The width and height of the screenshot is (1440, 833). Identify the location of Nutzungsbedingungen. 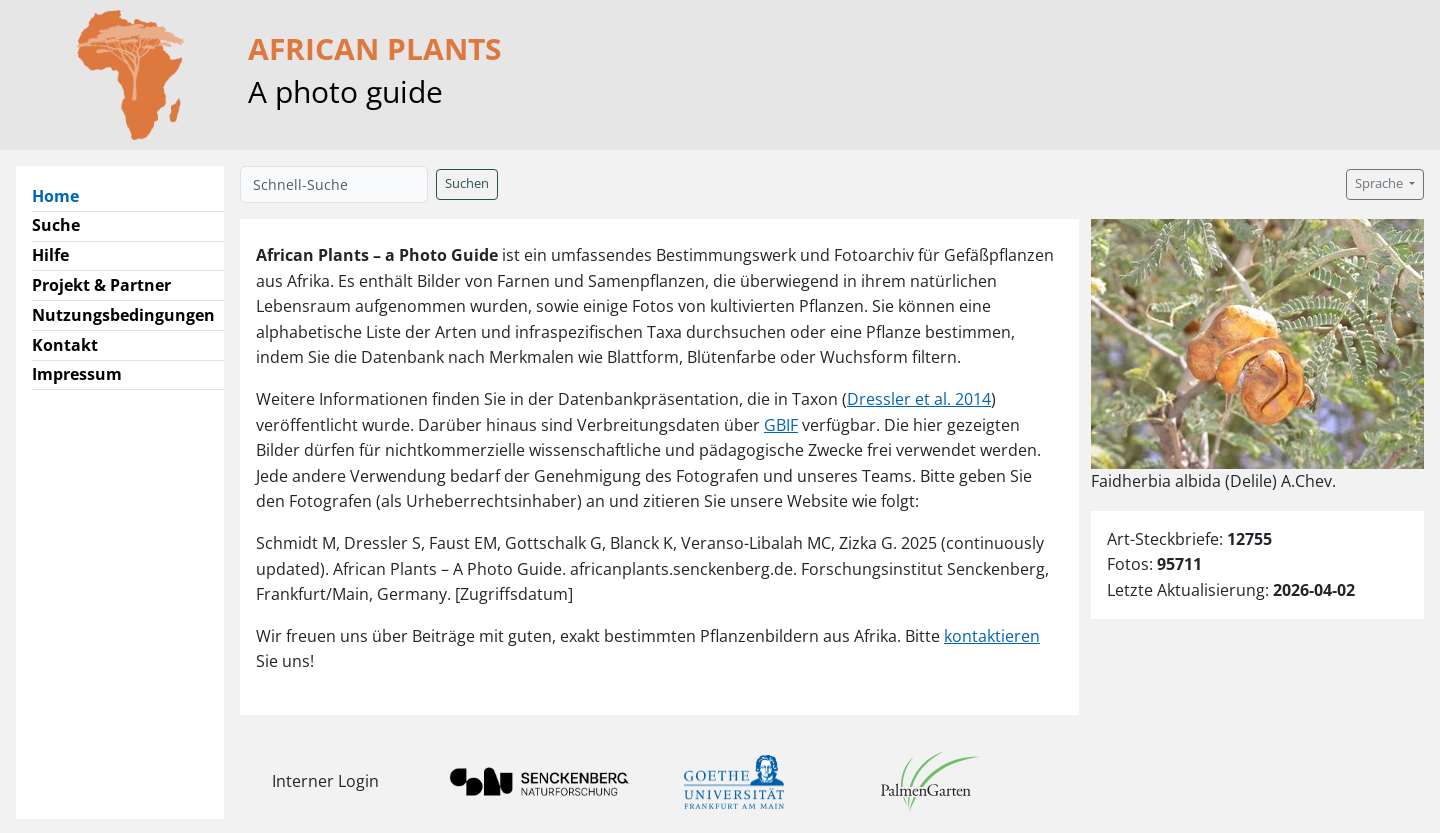
(123, 315).